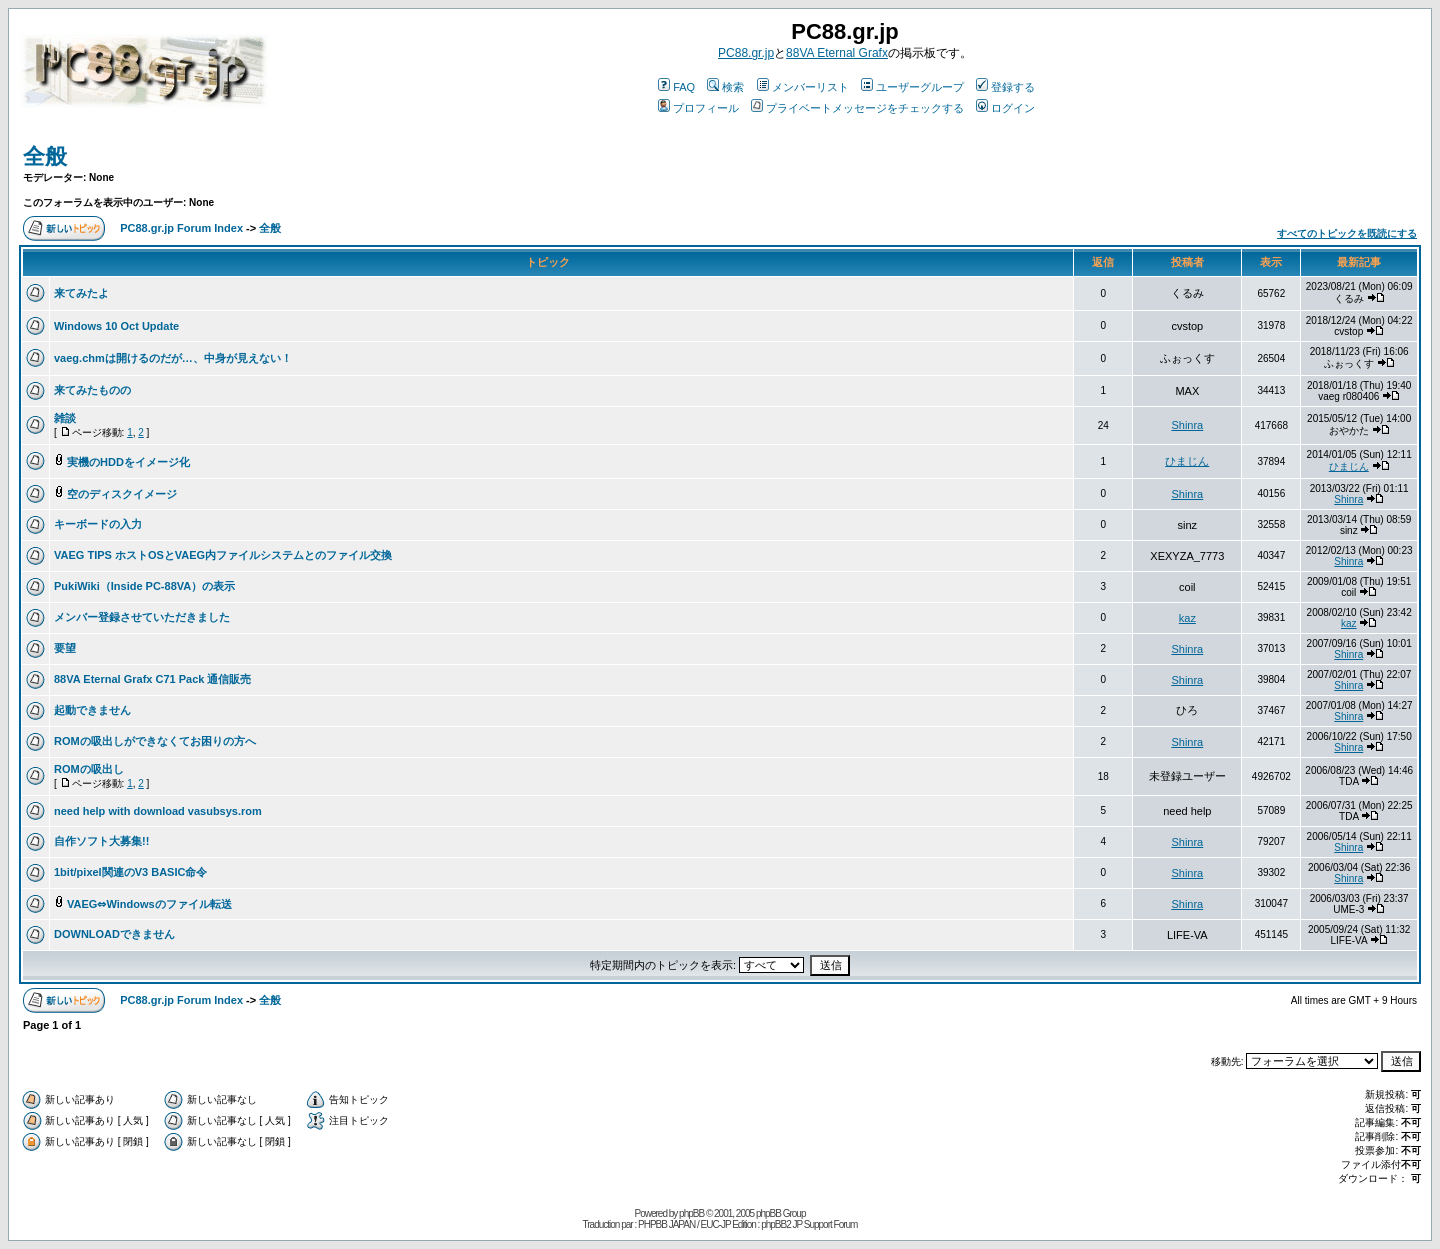  What do you see at coordinates (81, 293) in the screenshot?
I see `来てみたよ` at bounding box center [81, 293].